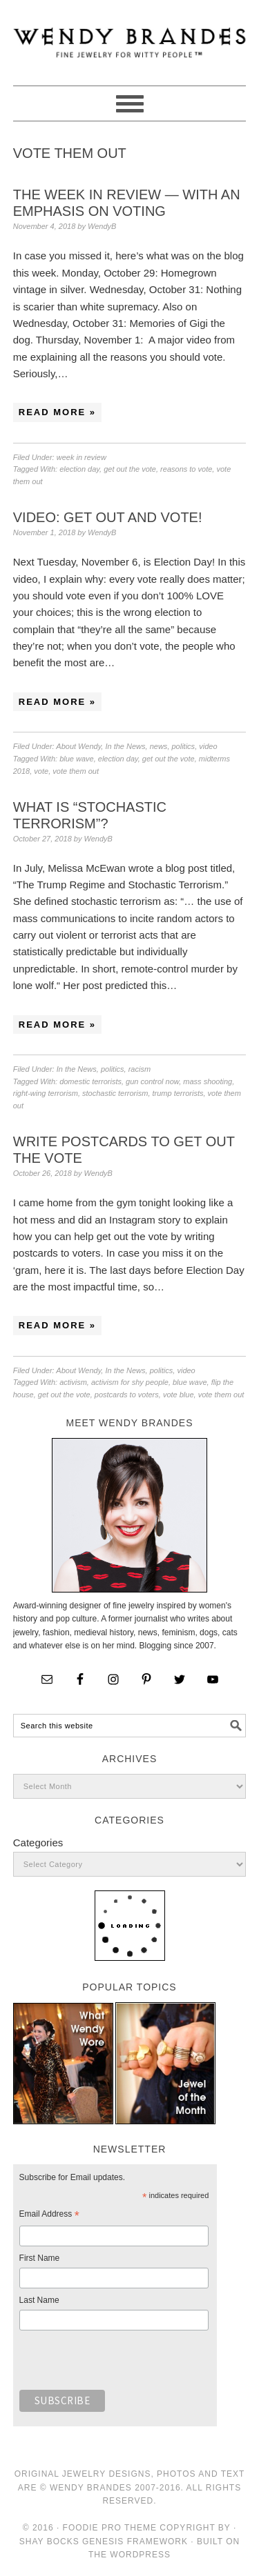 The image size is (259, 2576). Describe the element at coordinates (81, 457) in the screenshot. I see `week in review` at that location.